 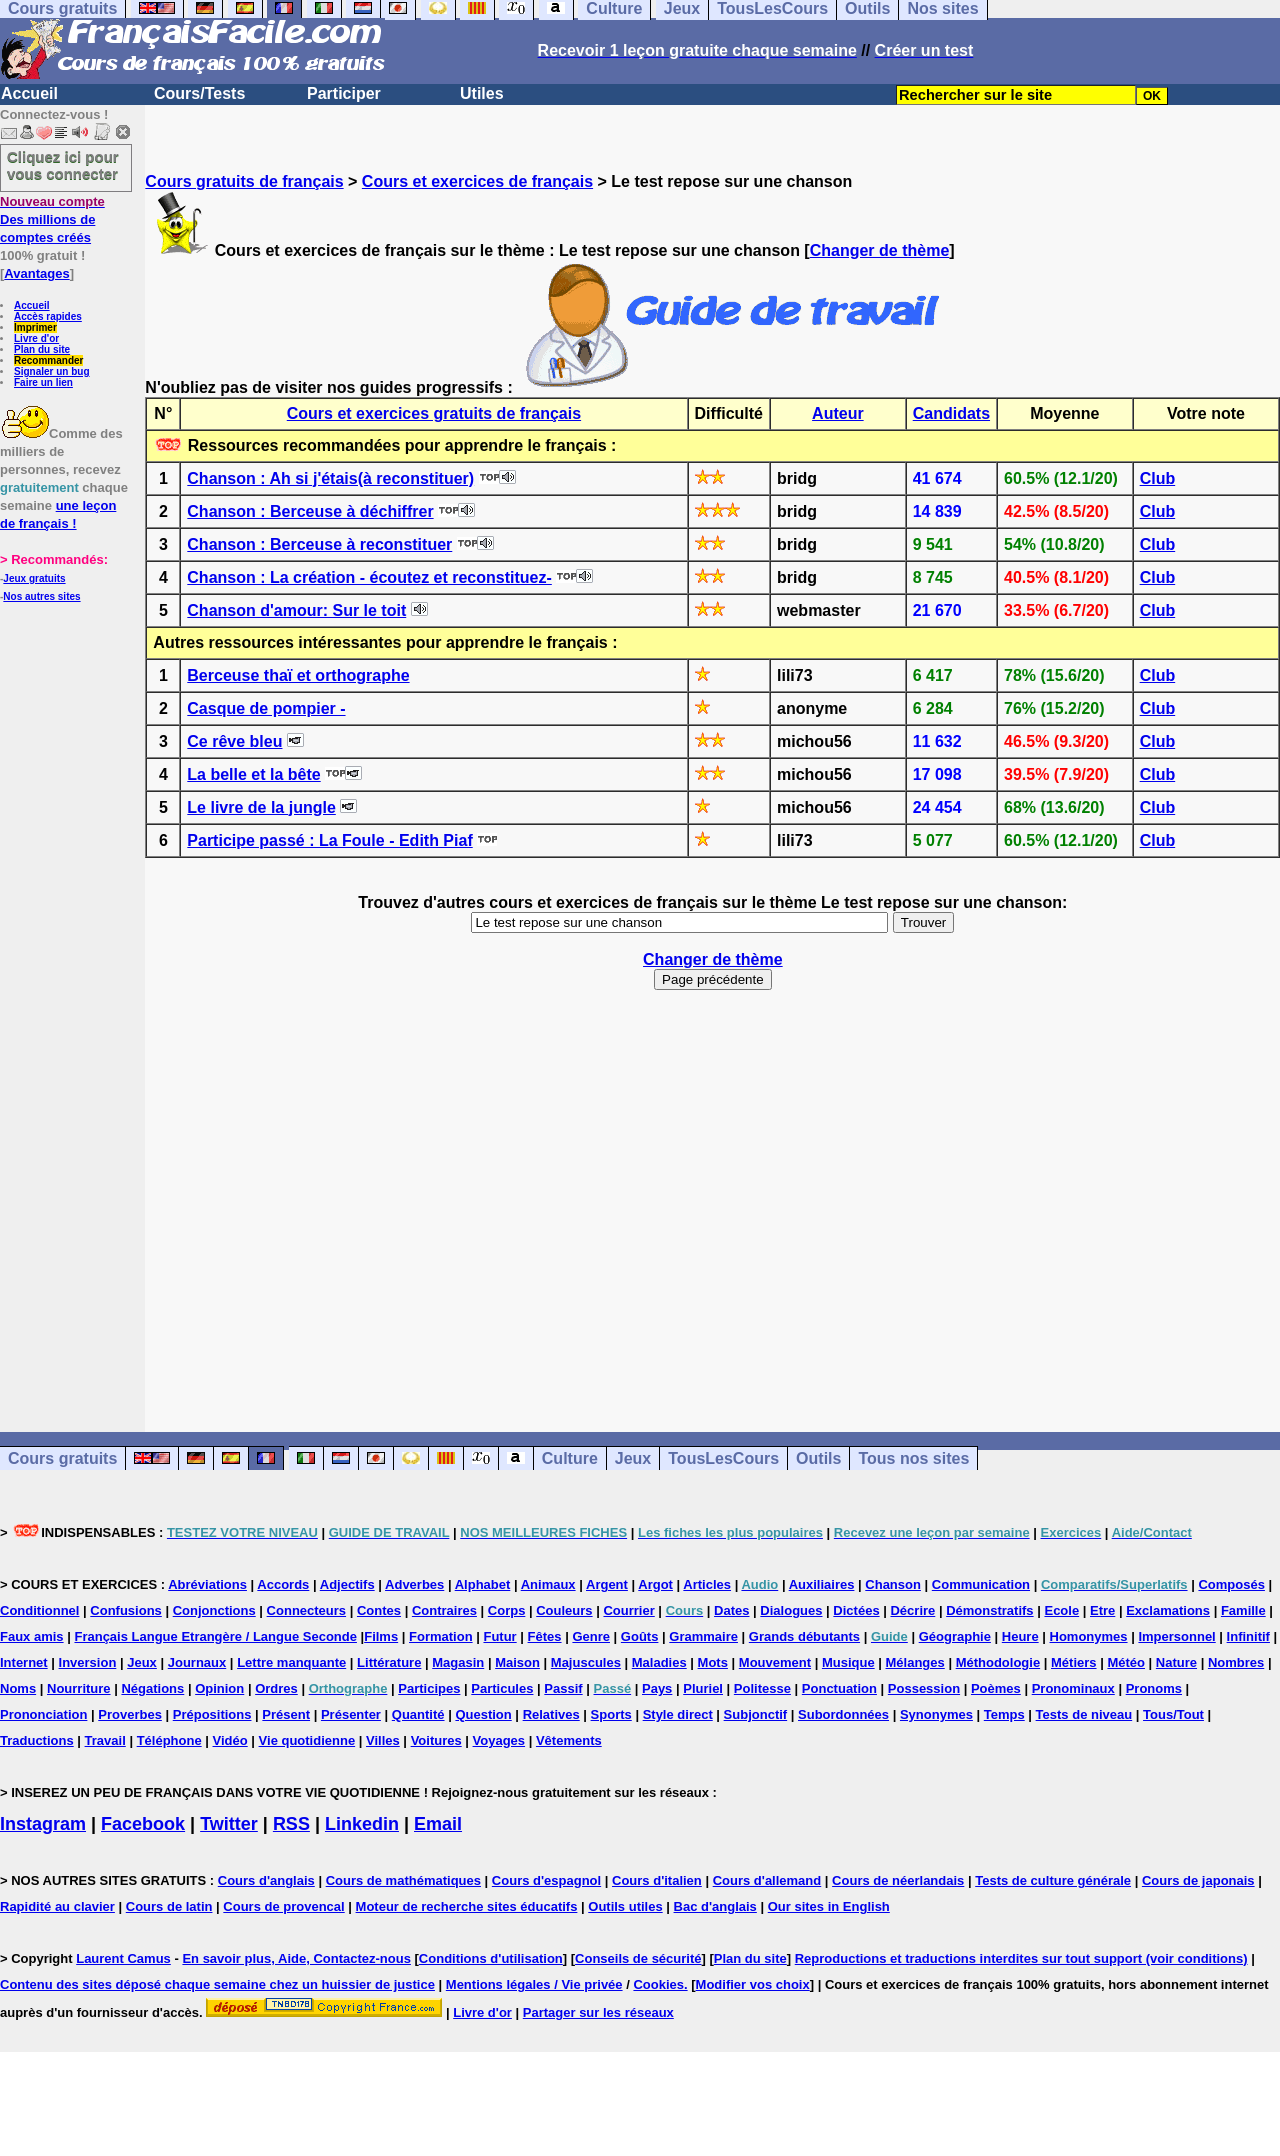 What do you see at coordinates (126, 1610) in the screenshot?
I see `Confusions` at bounding box center [126, 1610].